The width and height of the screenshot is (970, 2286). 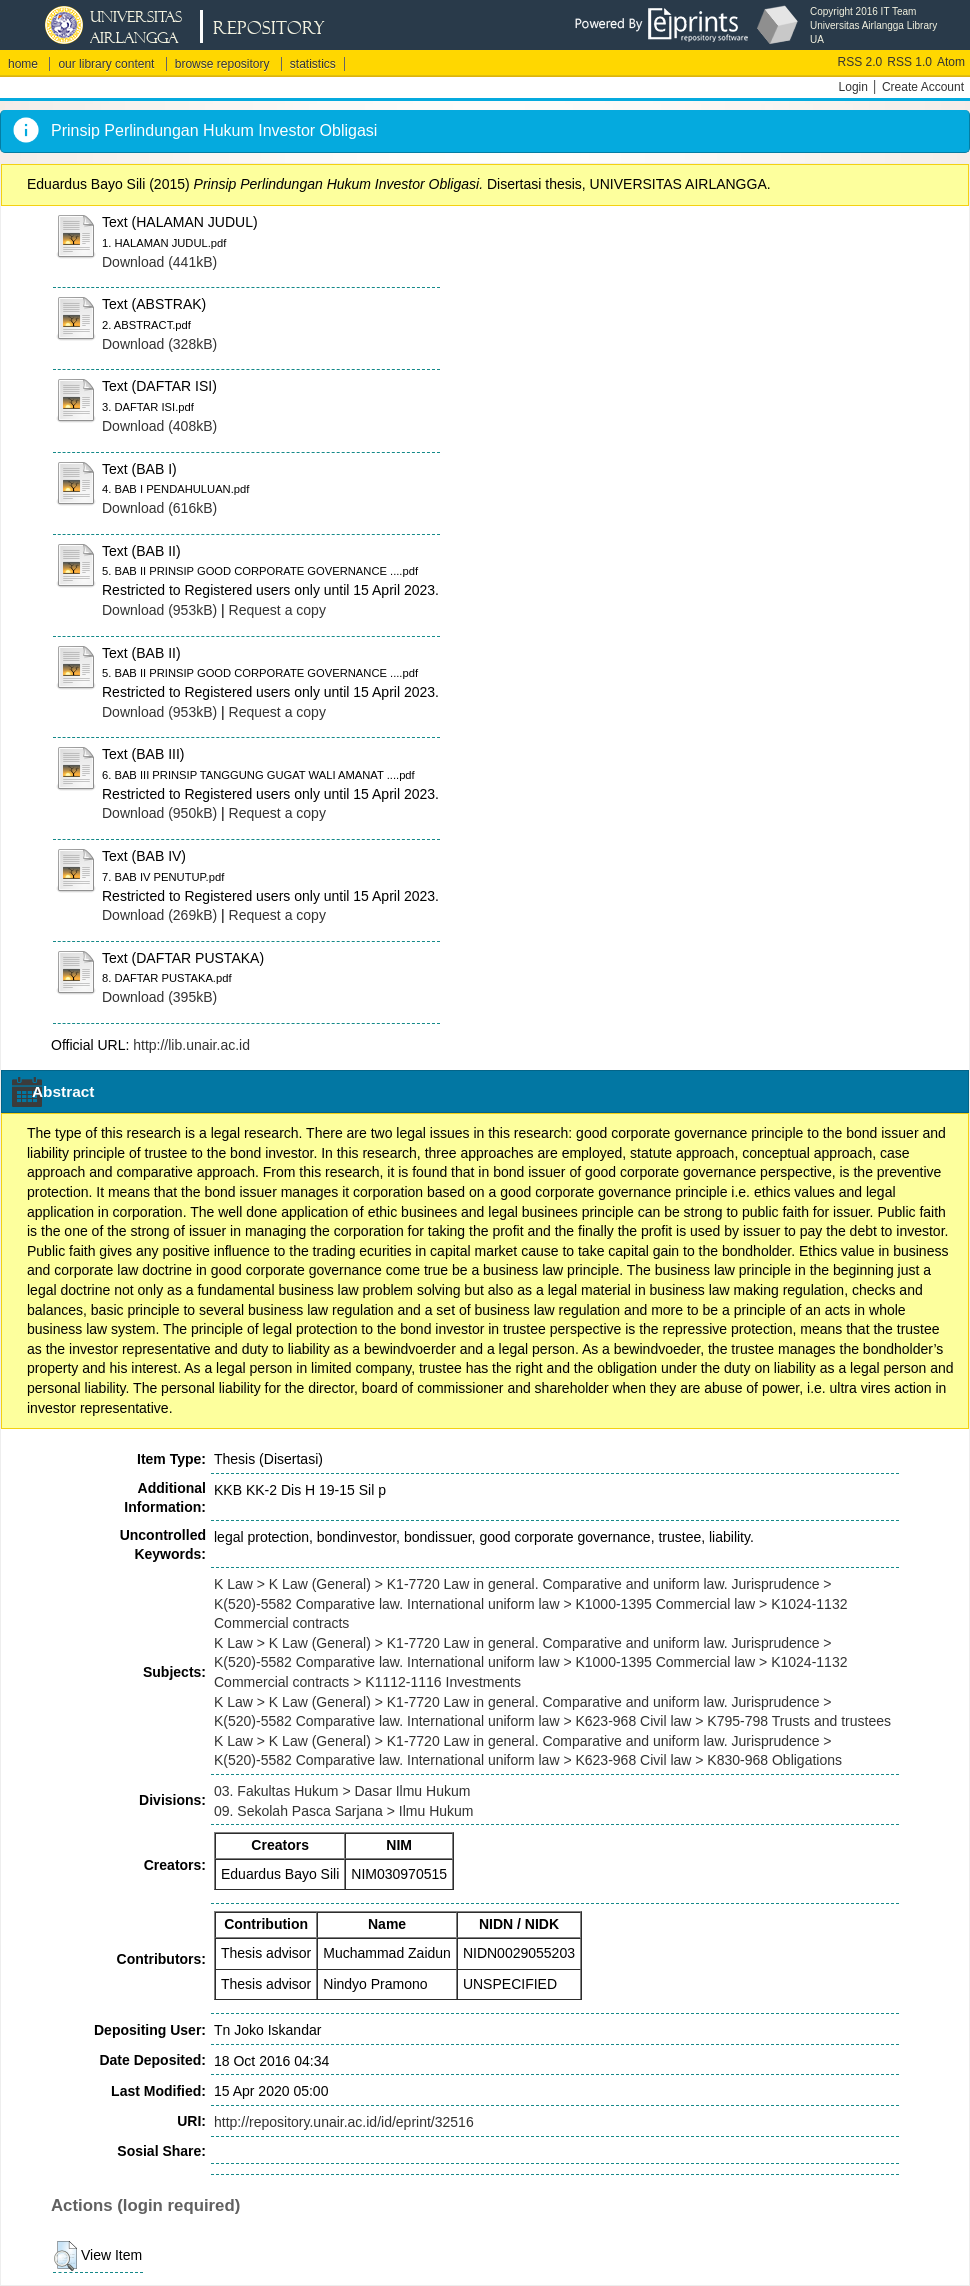 I want to click on Request a copy, so click(x=277, y=610).